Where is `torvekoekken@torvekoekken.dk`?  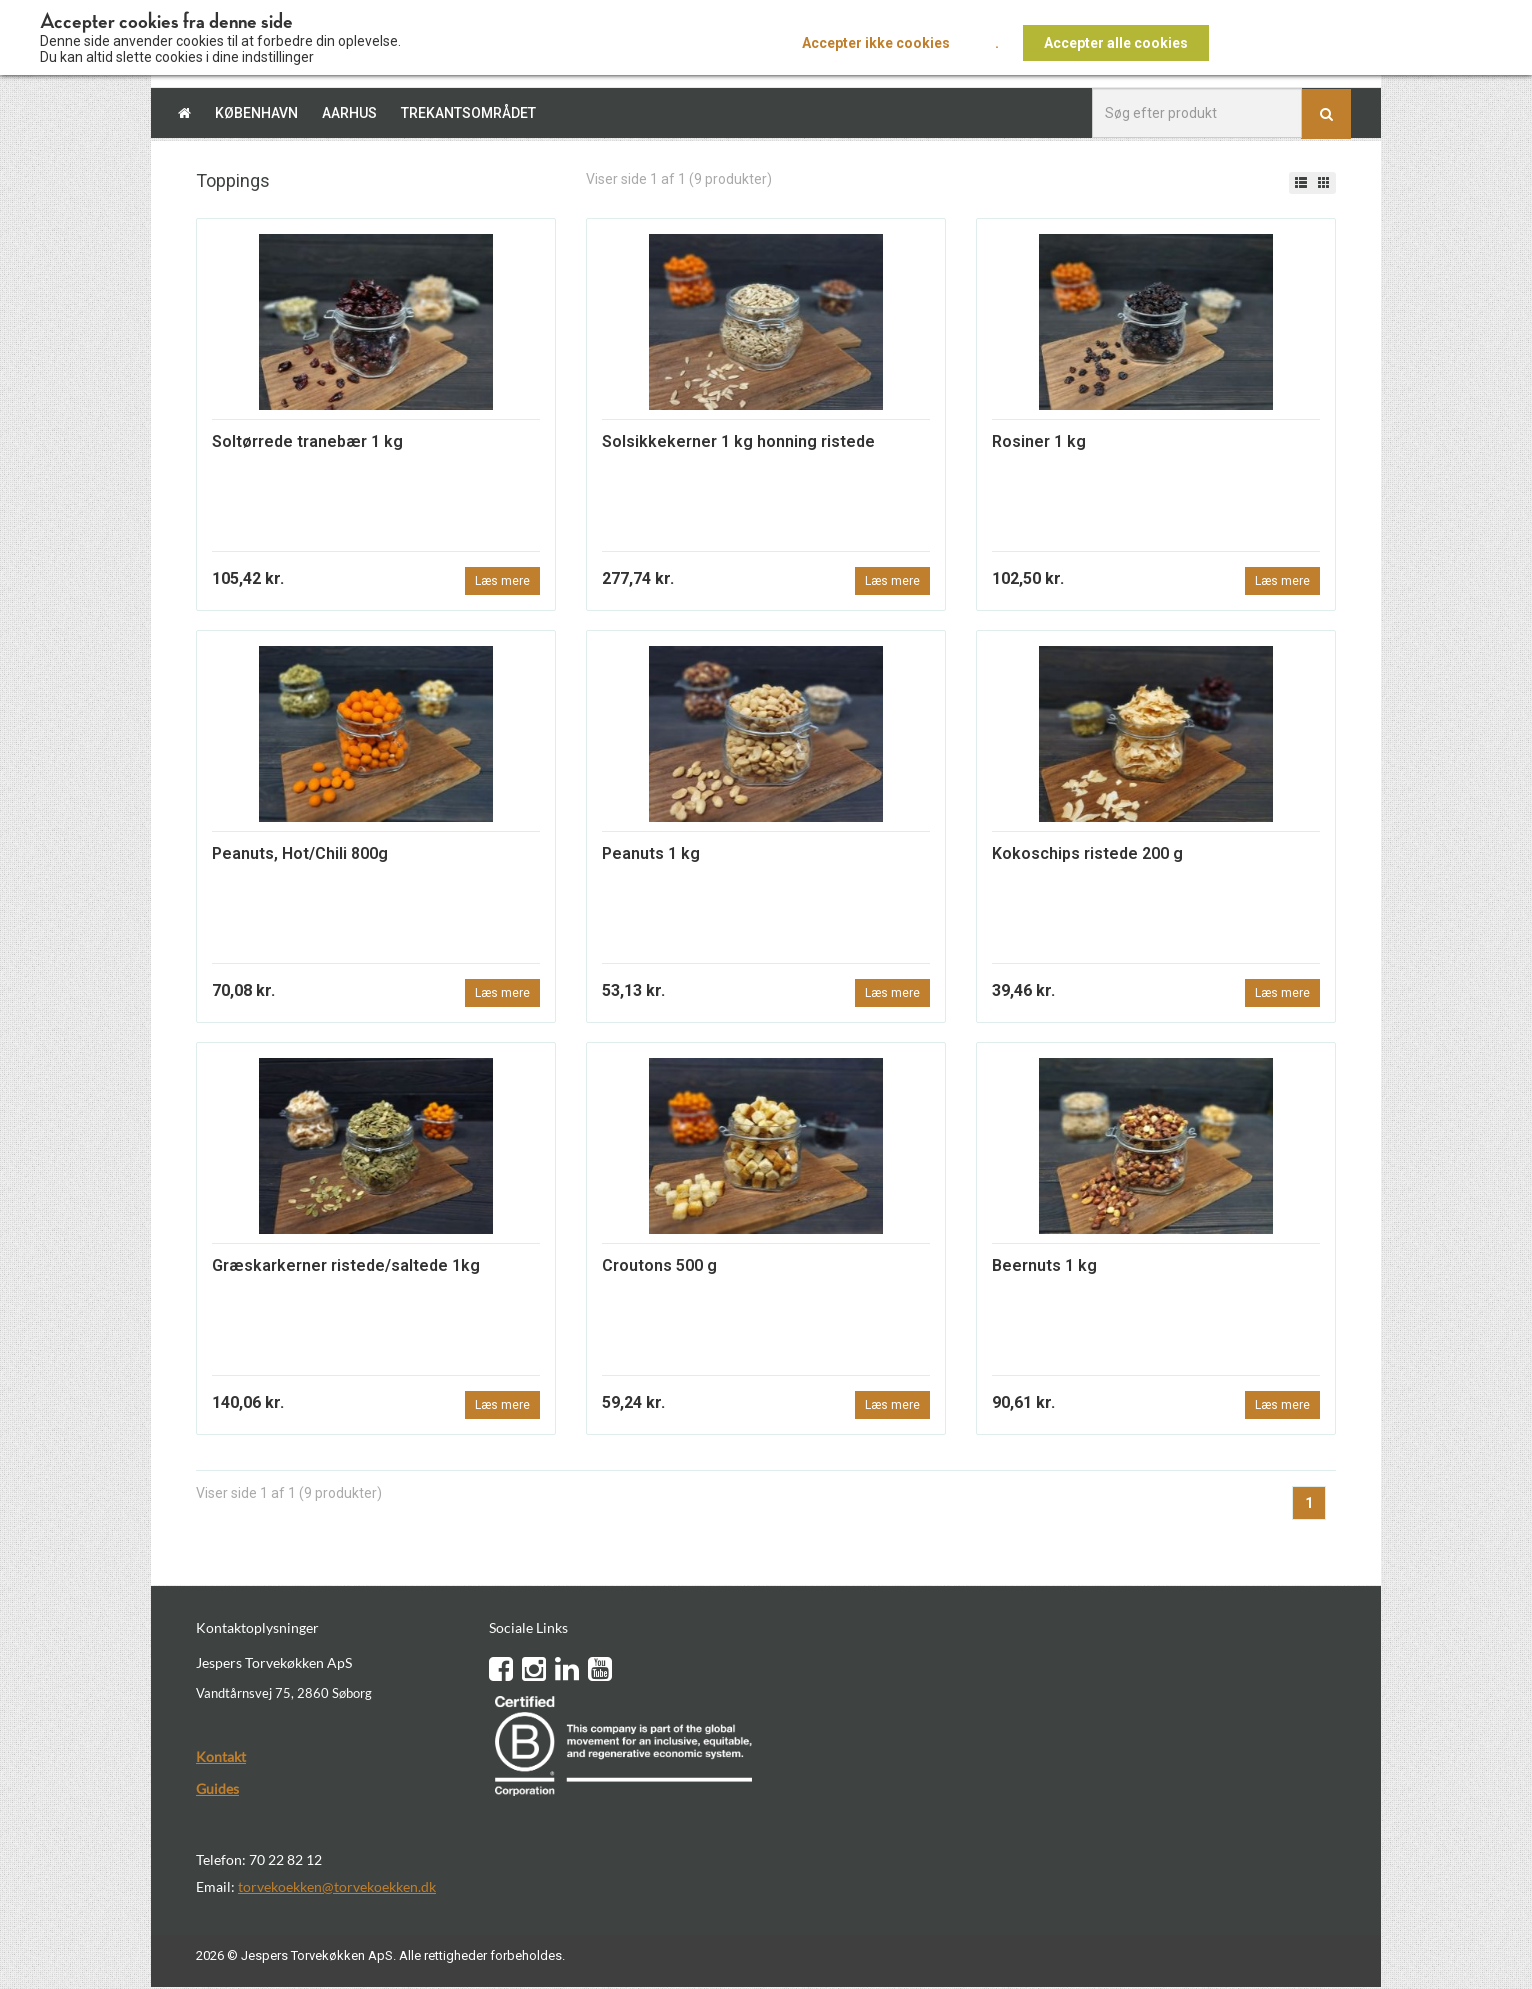 torvekoekken@torvekoekken.dk is located at coordinates (337, 1887).